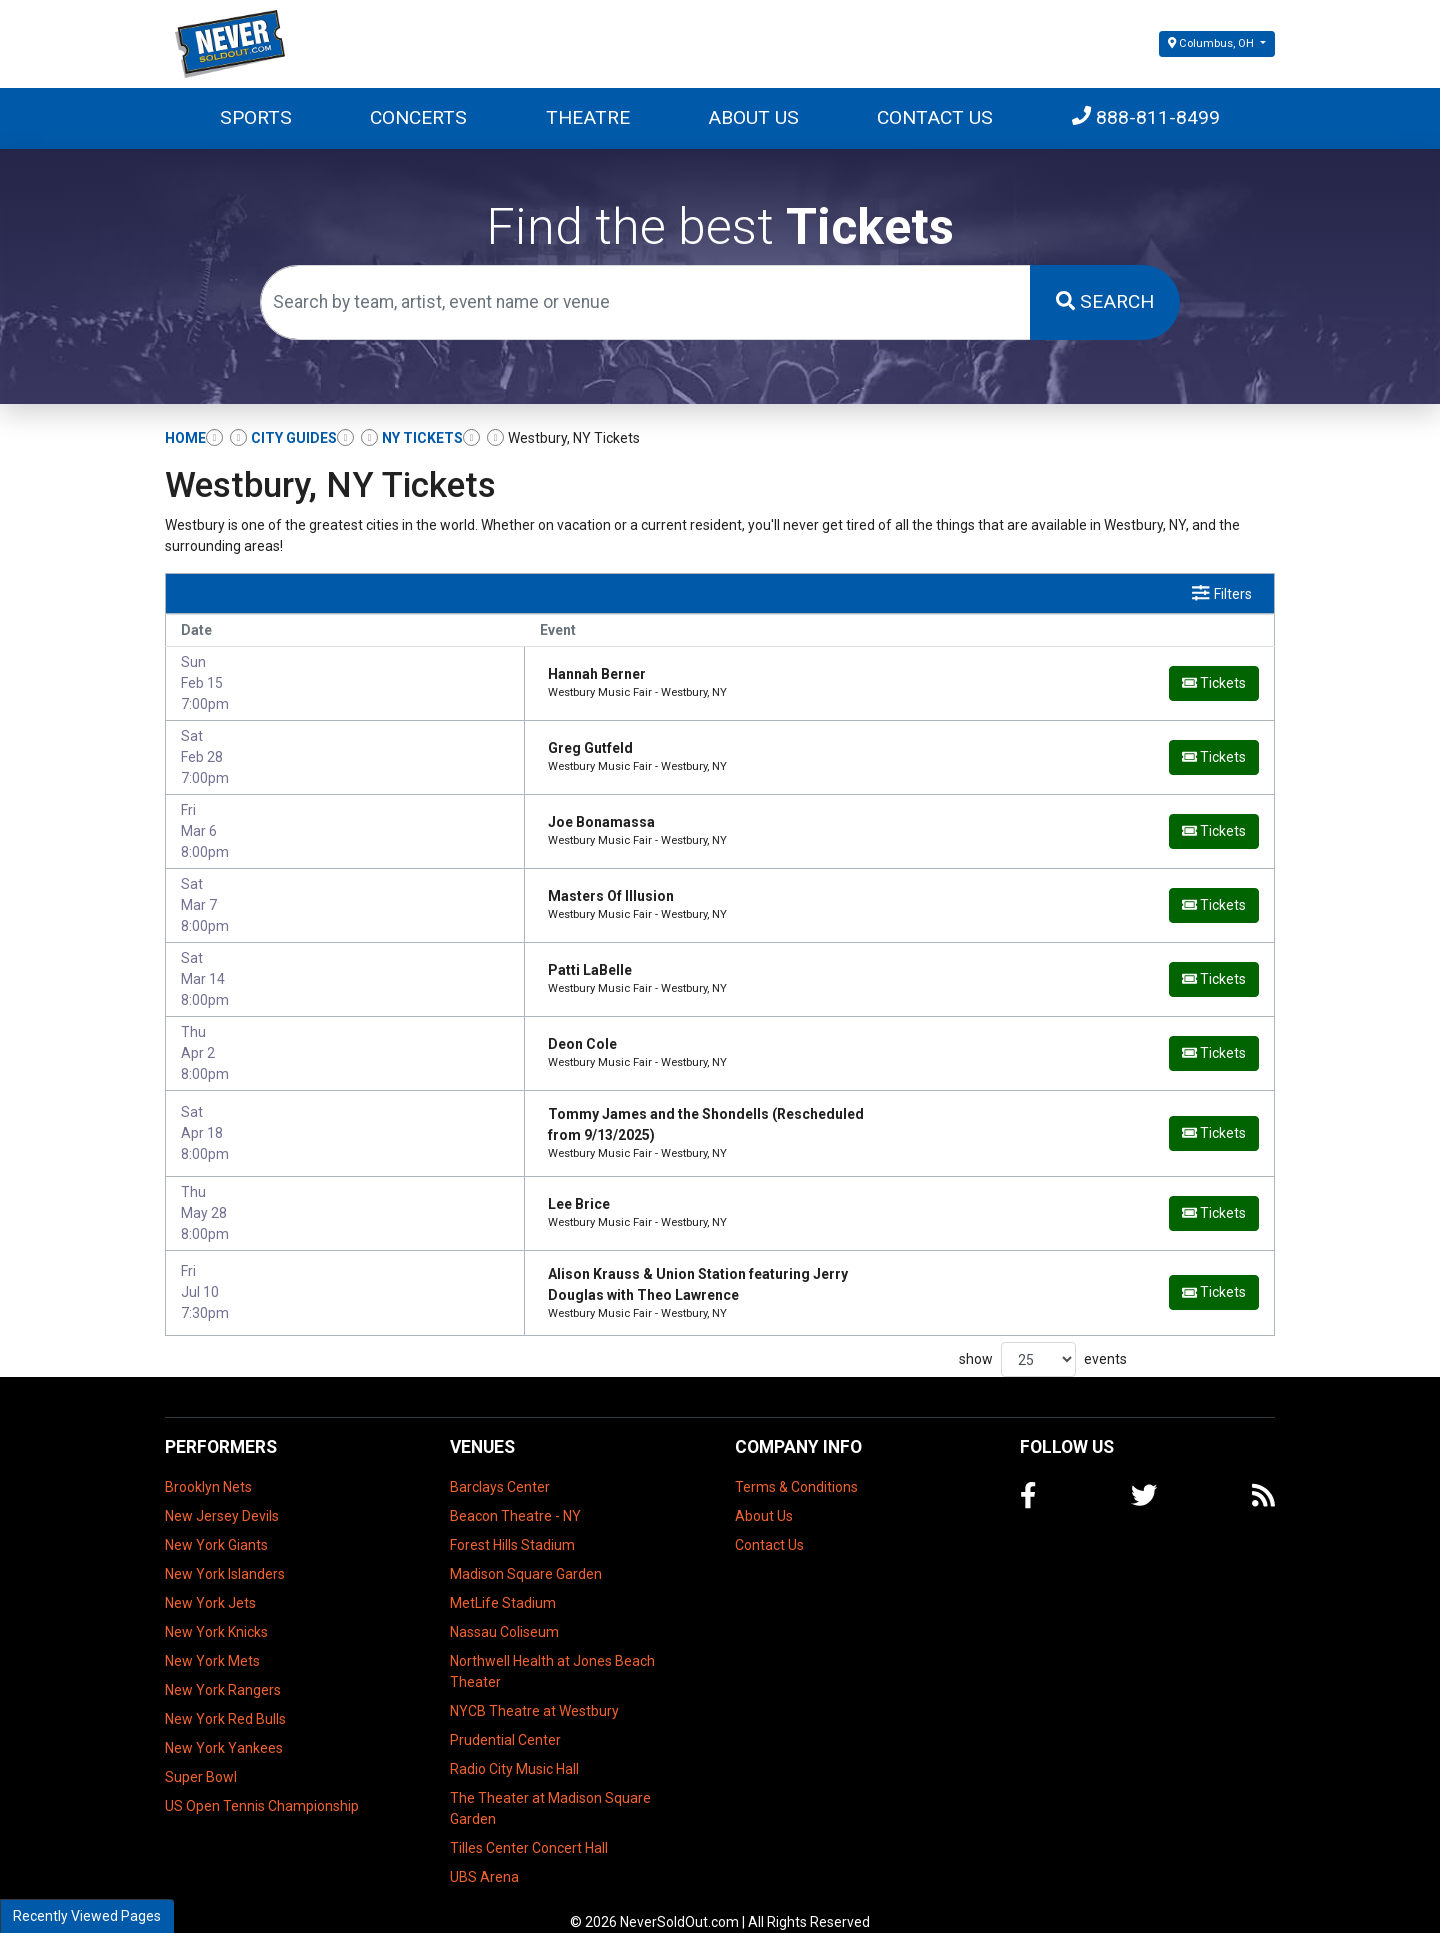 This screenshot has width=1440, height=1933. What do you see at coordinates (552, 1647) in the screenshot?
I see `Northwell Health at Jones Beach Theater` at bounding box center [552, 1647].